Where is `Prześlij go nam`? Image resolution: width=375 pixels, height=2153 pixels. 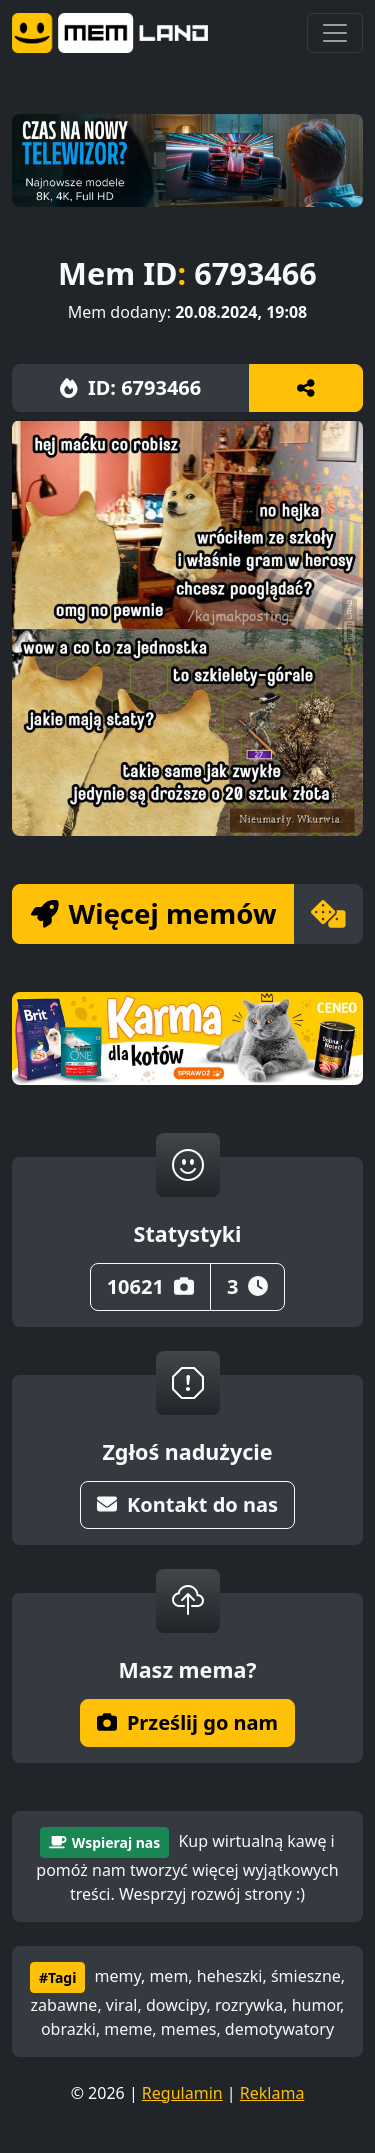
Prześlij go nam is located at coordinates (187, 1722).